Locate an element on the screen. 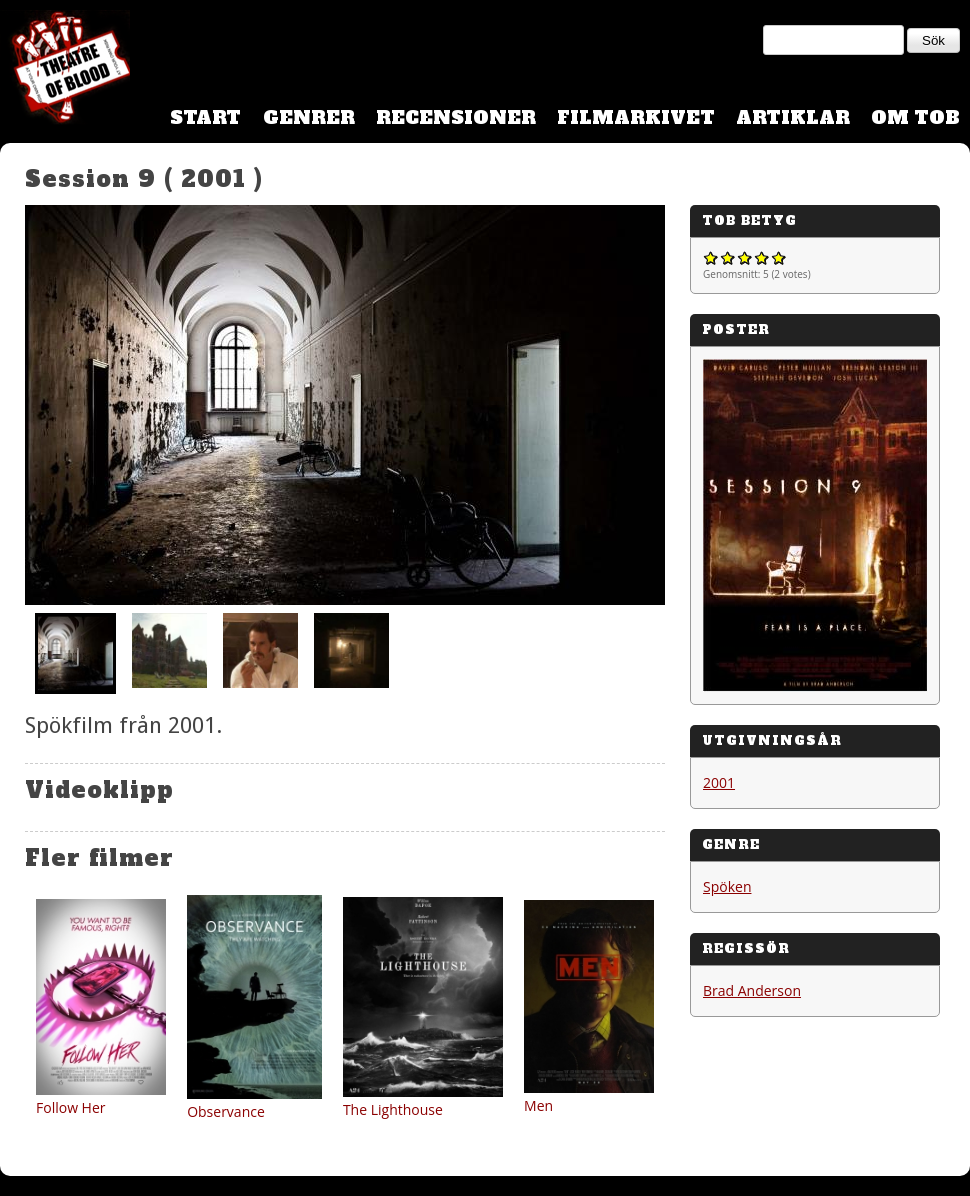 The height and width of the screenshot is (1196, 970). Follow Her is located at coordinates (71, 1107).